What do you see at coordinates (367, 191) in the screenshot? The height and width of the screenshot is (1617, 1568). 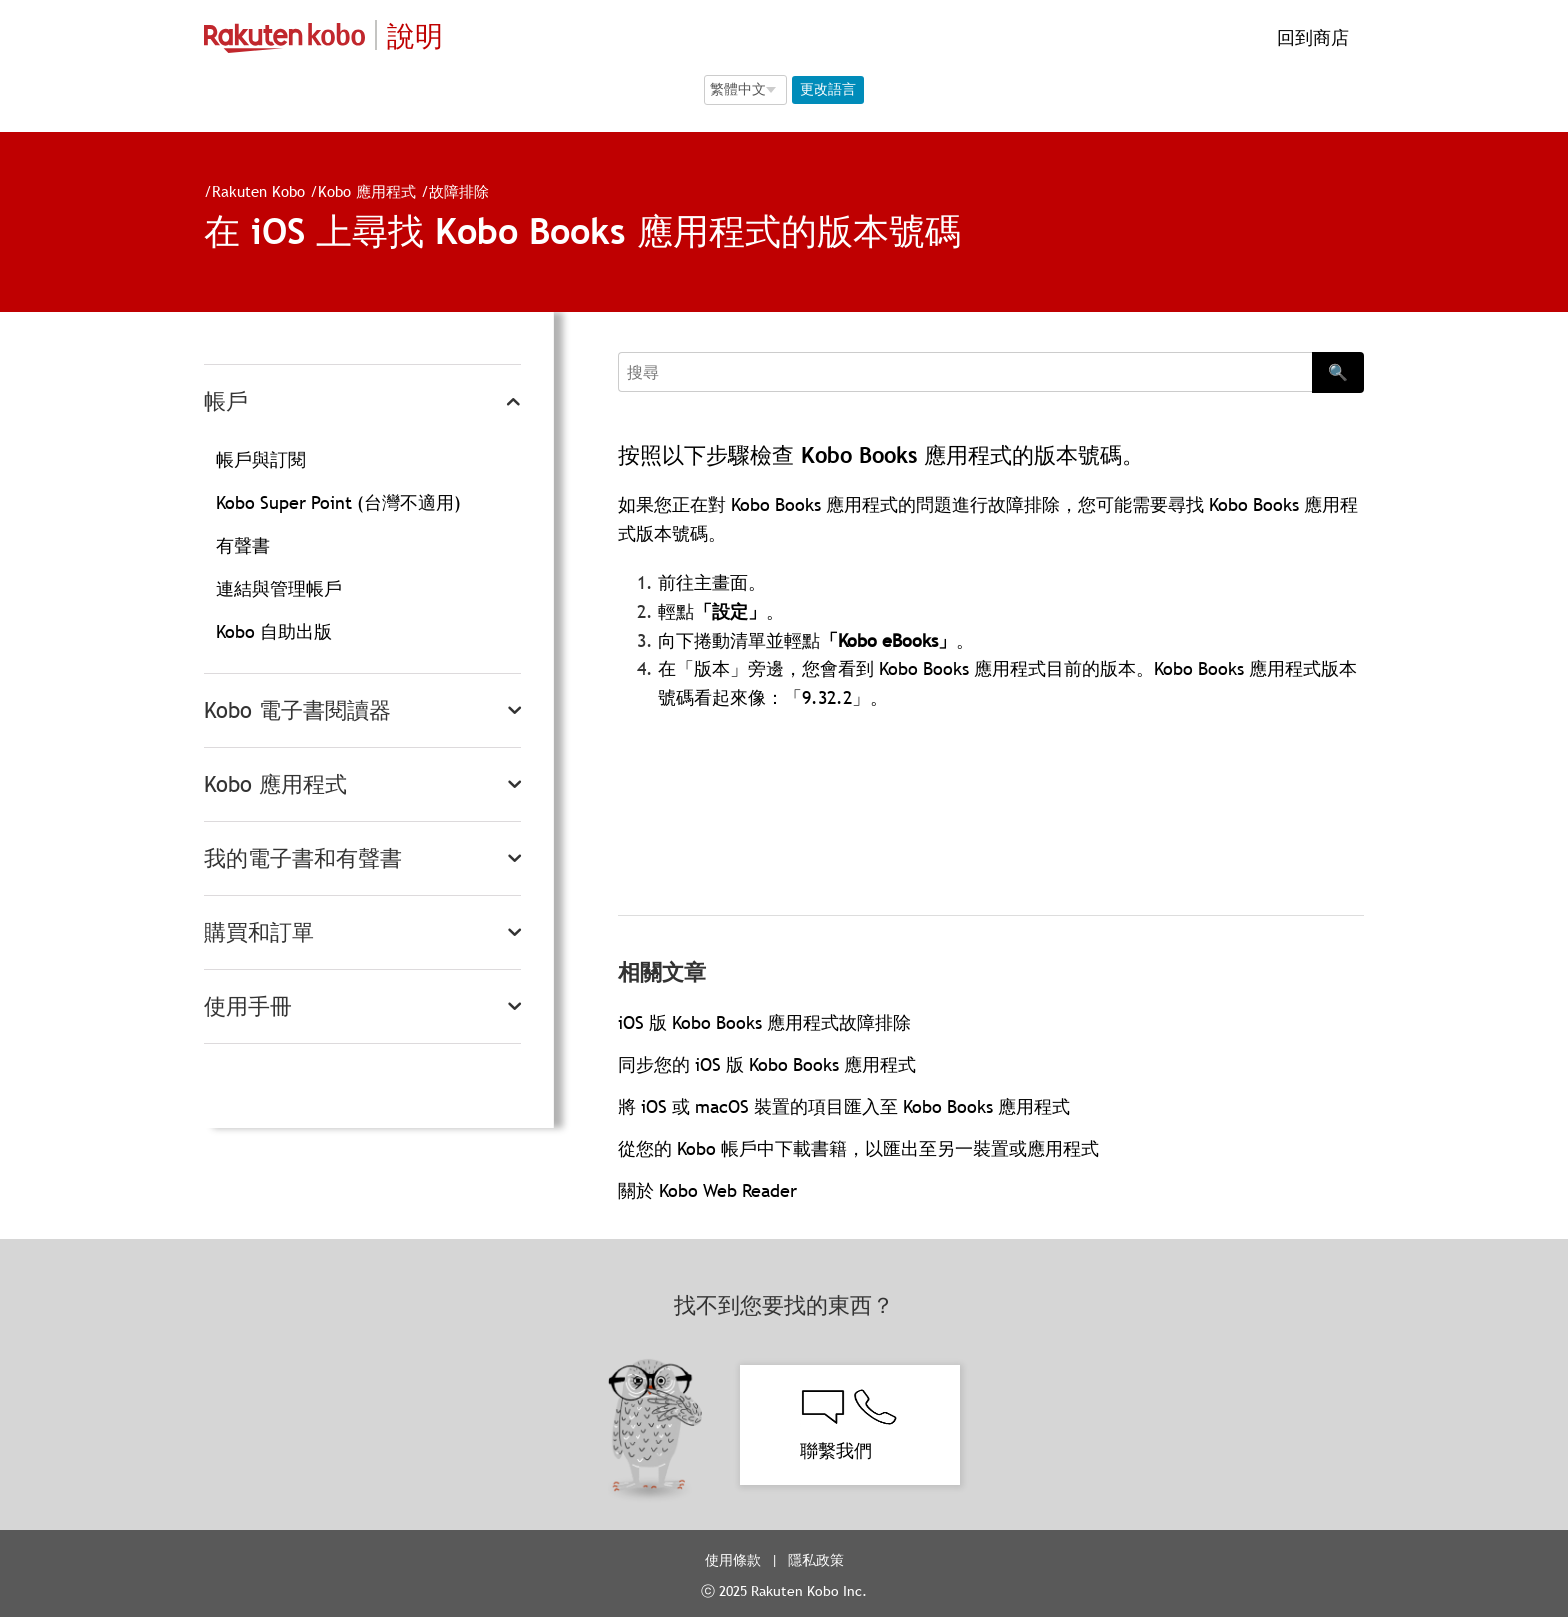 I see `Kobo 應用程式` at bounding box center [367, 191].